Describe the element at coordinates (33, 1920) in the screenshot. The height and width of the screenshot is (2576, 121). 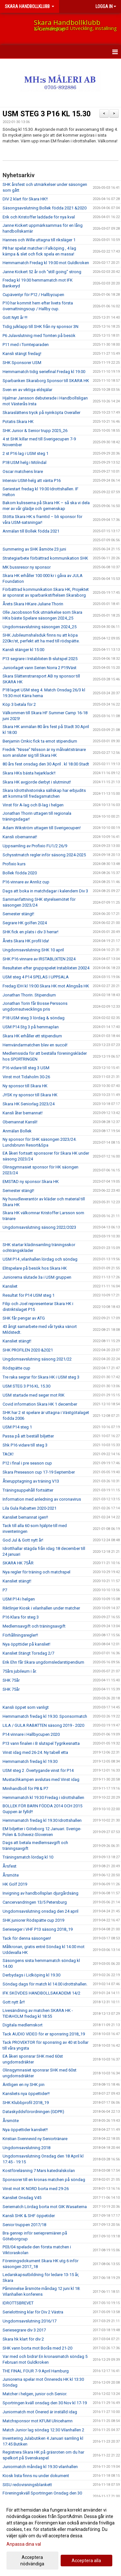
I see `SHK juniorer Rödspätte cup 2019` at that location.